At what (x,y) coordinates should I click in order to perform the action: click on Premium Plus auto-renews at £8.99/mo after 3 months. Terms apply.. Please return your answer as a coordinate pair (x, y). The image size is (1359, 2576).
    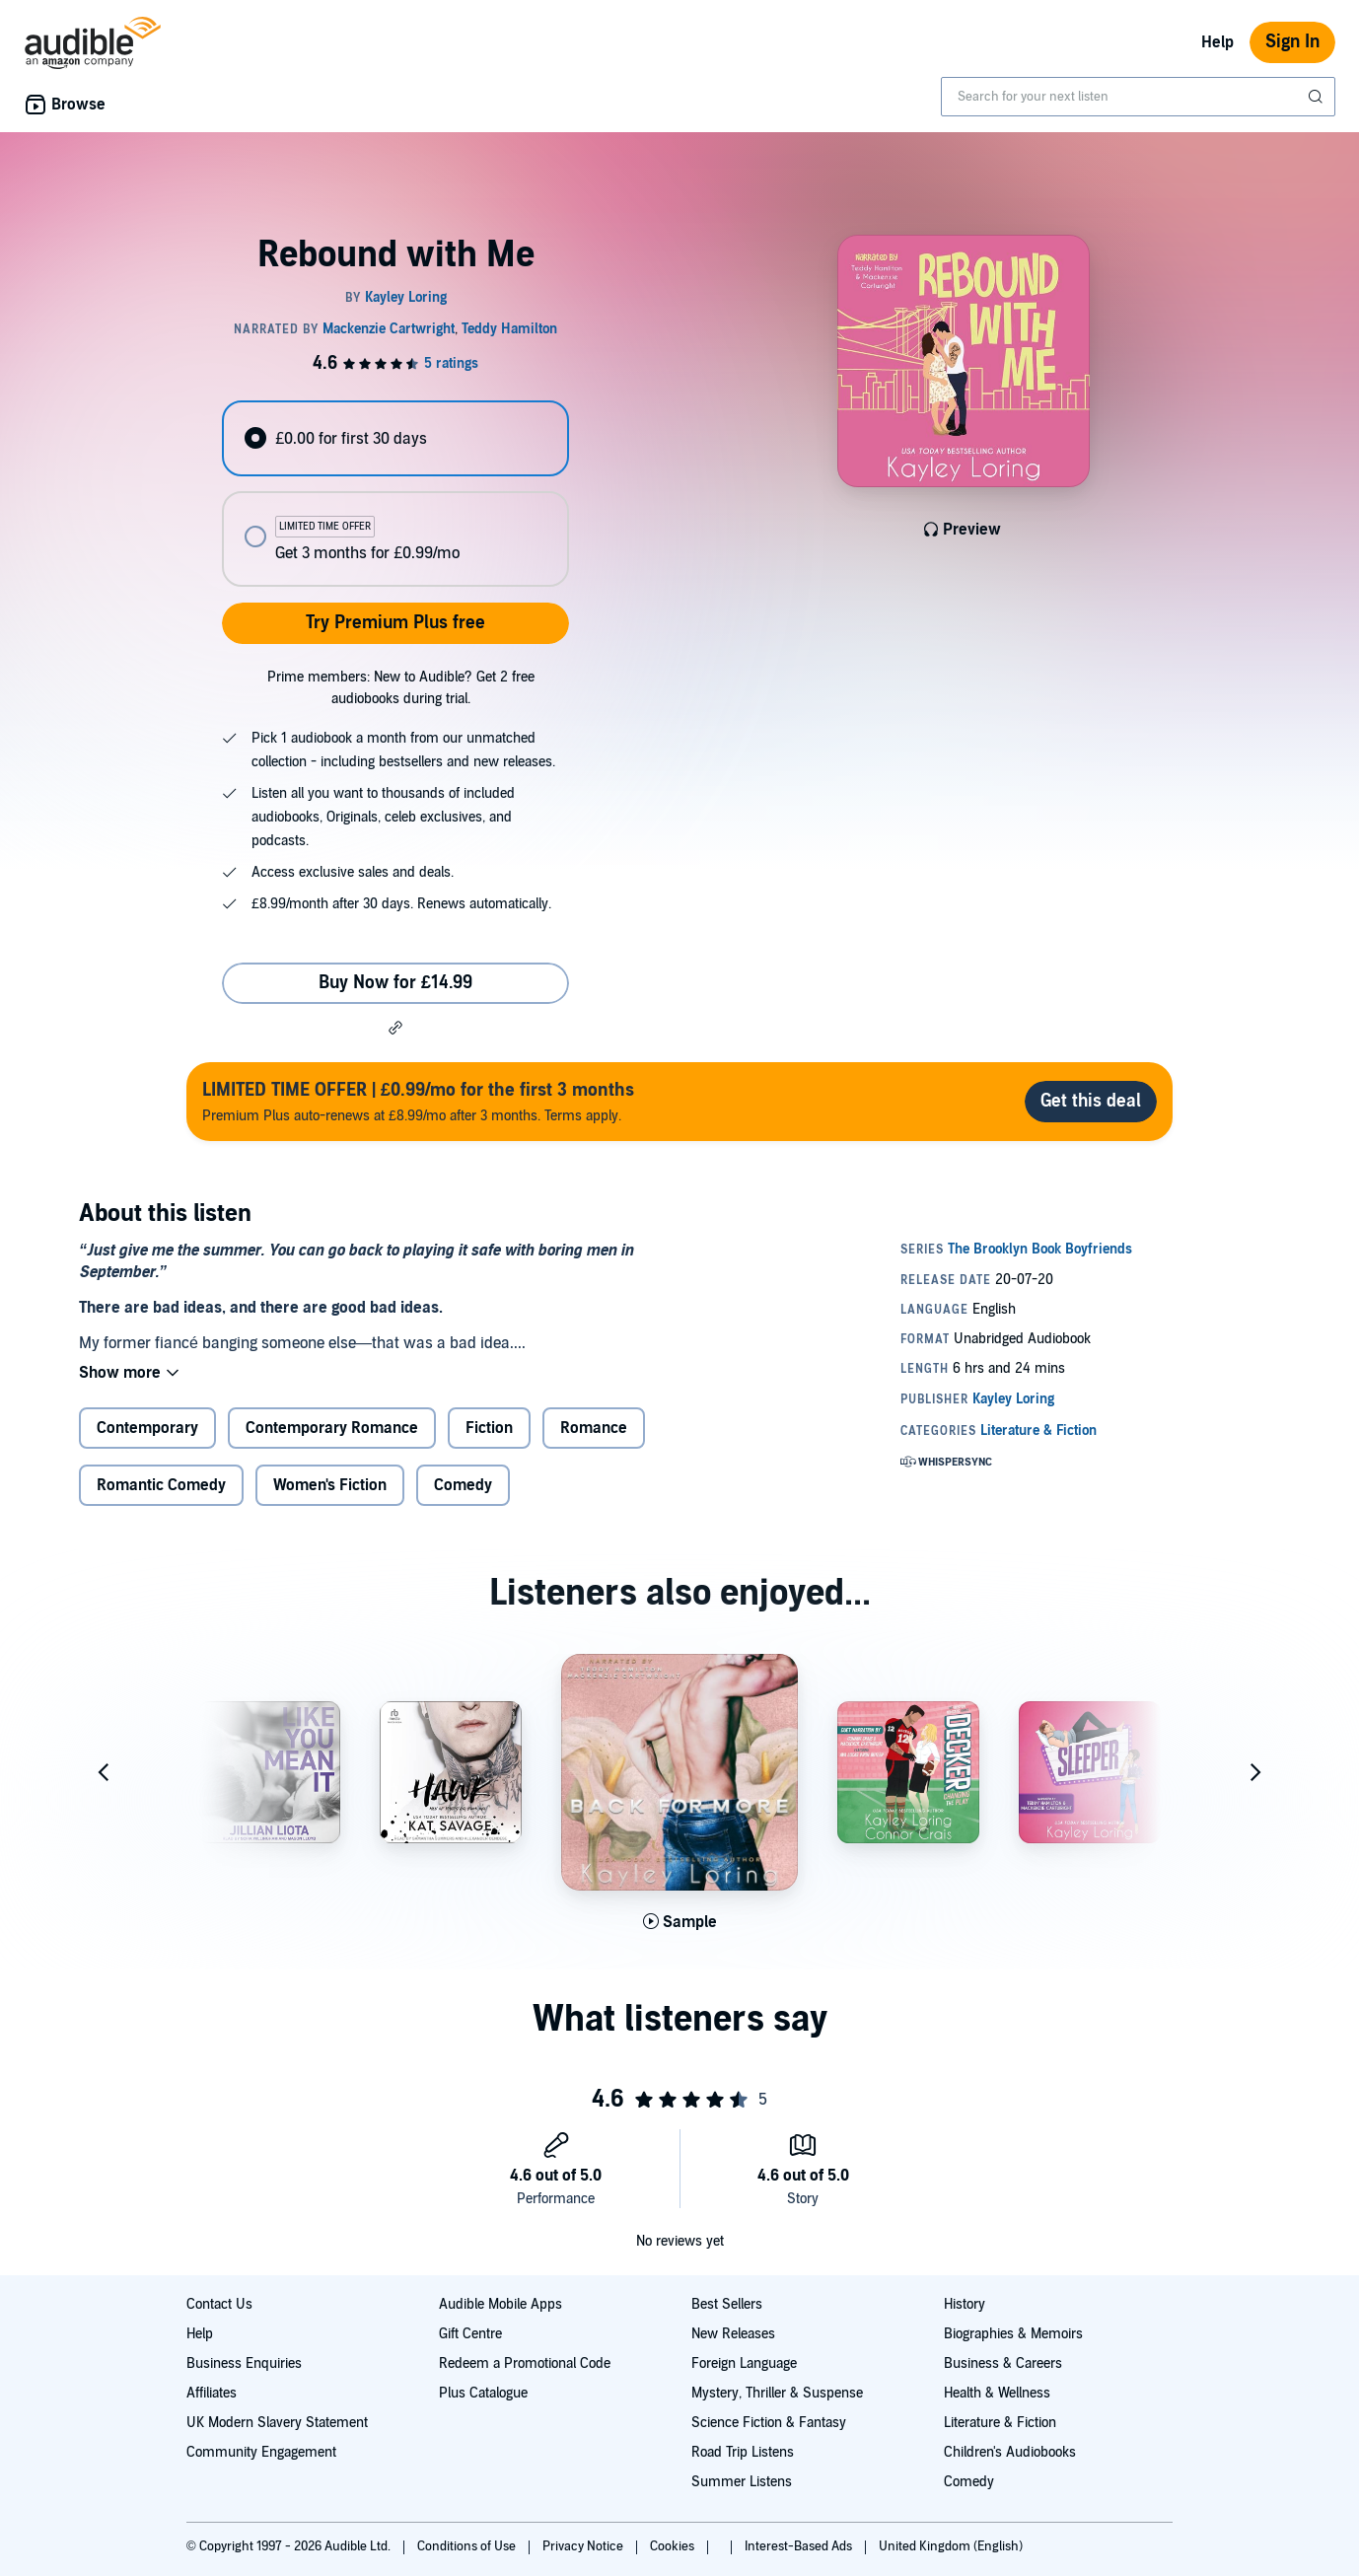
    Looking at the image, I should click on (418, 1101).